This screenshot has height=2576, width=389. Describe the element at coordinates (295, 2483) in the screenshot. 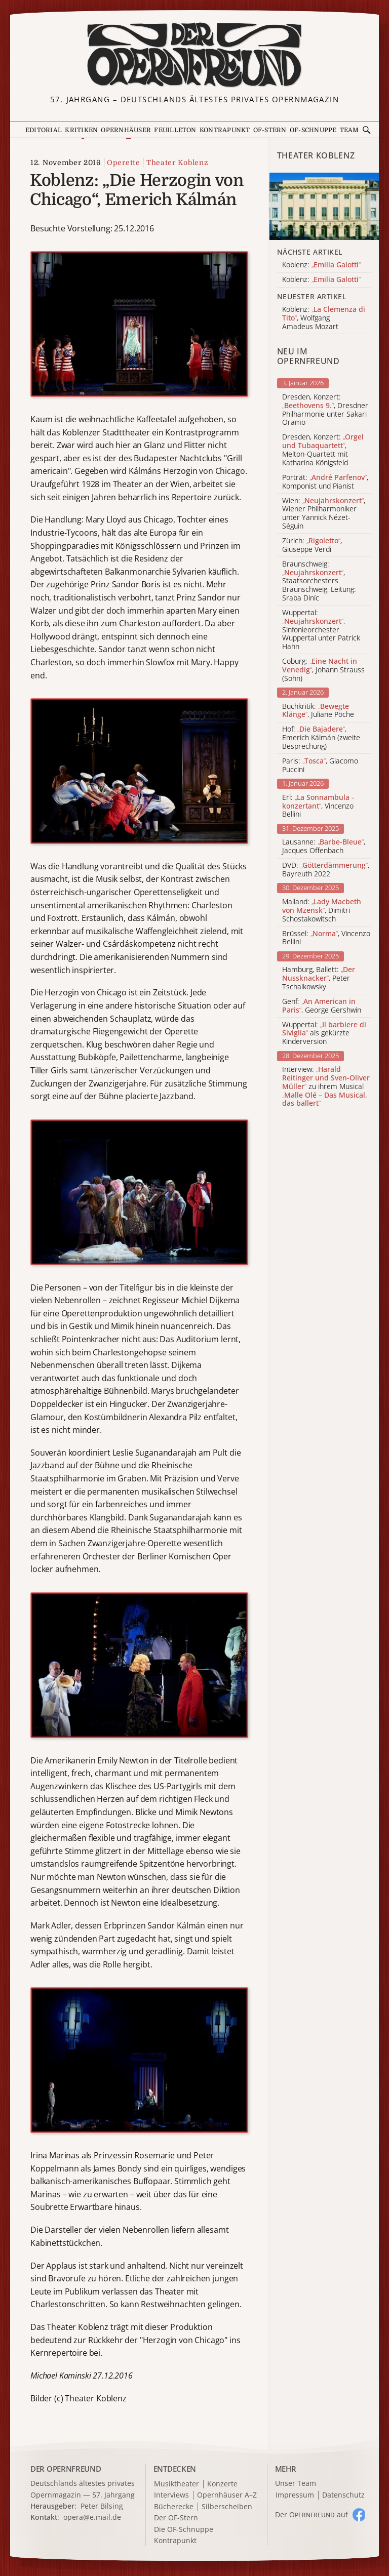

I see `Unser Team` at that location.